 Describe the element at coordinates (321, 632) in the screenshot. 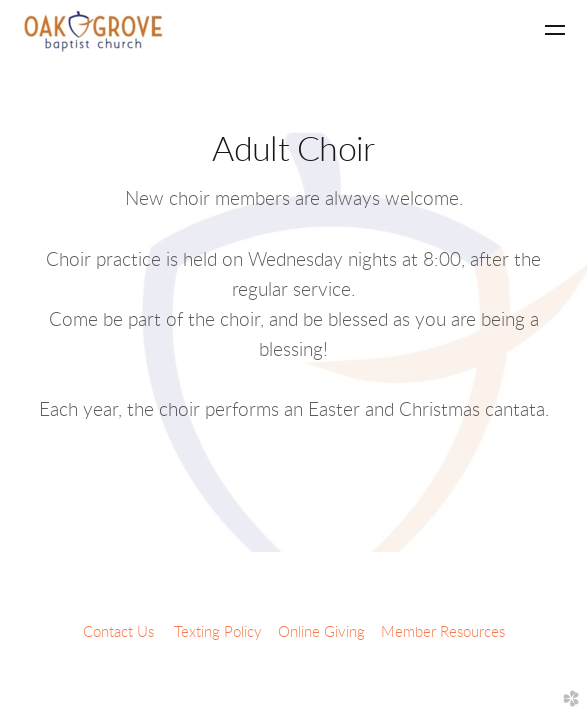

I see `Online Giving` at that location.